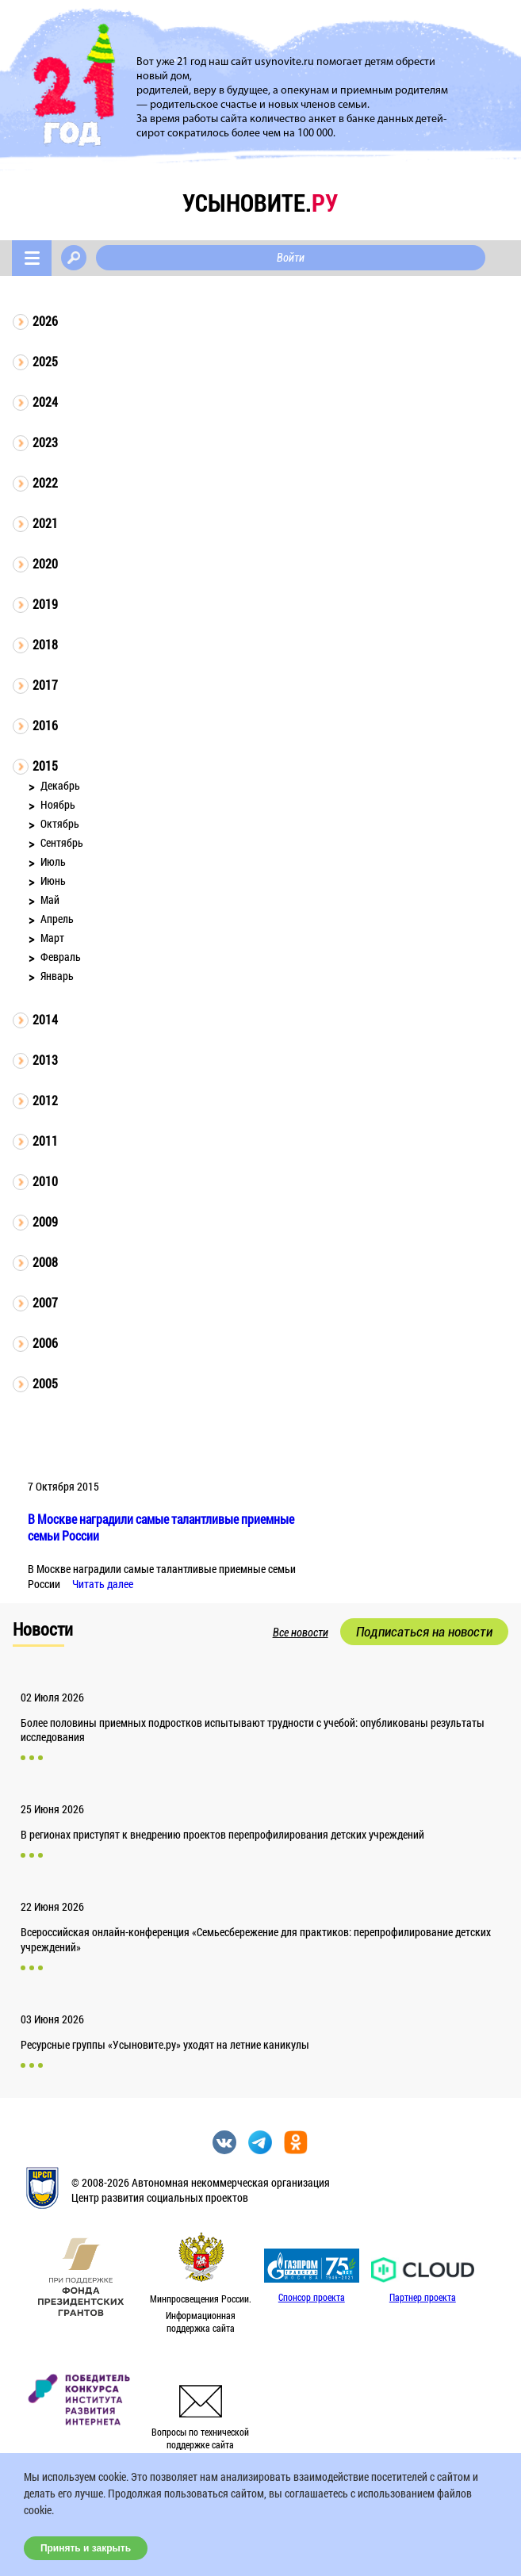 This screenshot has width=521, height=2576. I want to click on 2008, so click(45, 1262).